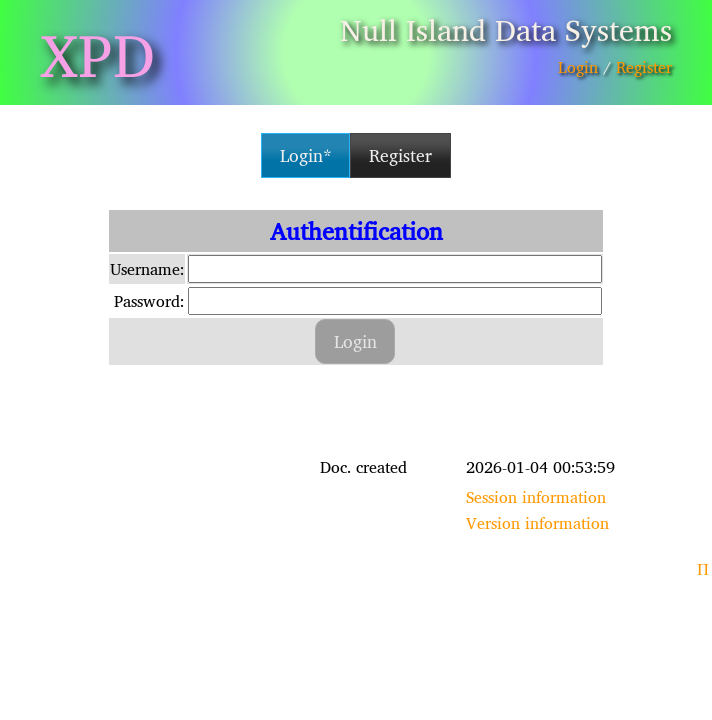 This screenshot has width=712, height=720. I want to click on Login* [button], so click(306, 155).